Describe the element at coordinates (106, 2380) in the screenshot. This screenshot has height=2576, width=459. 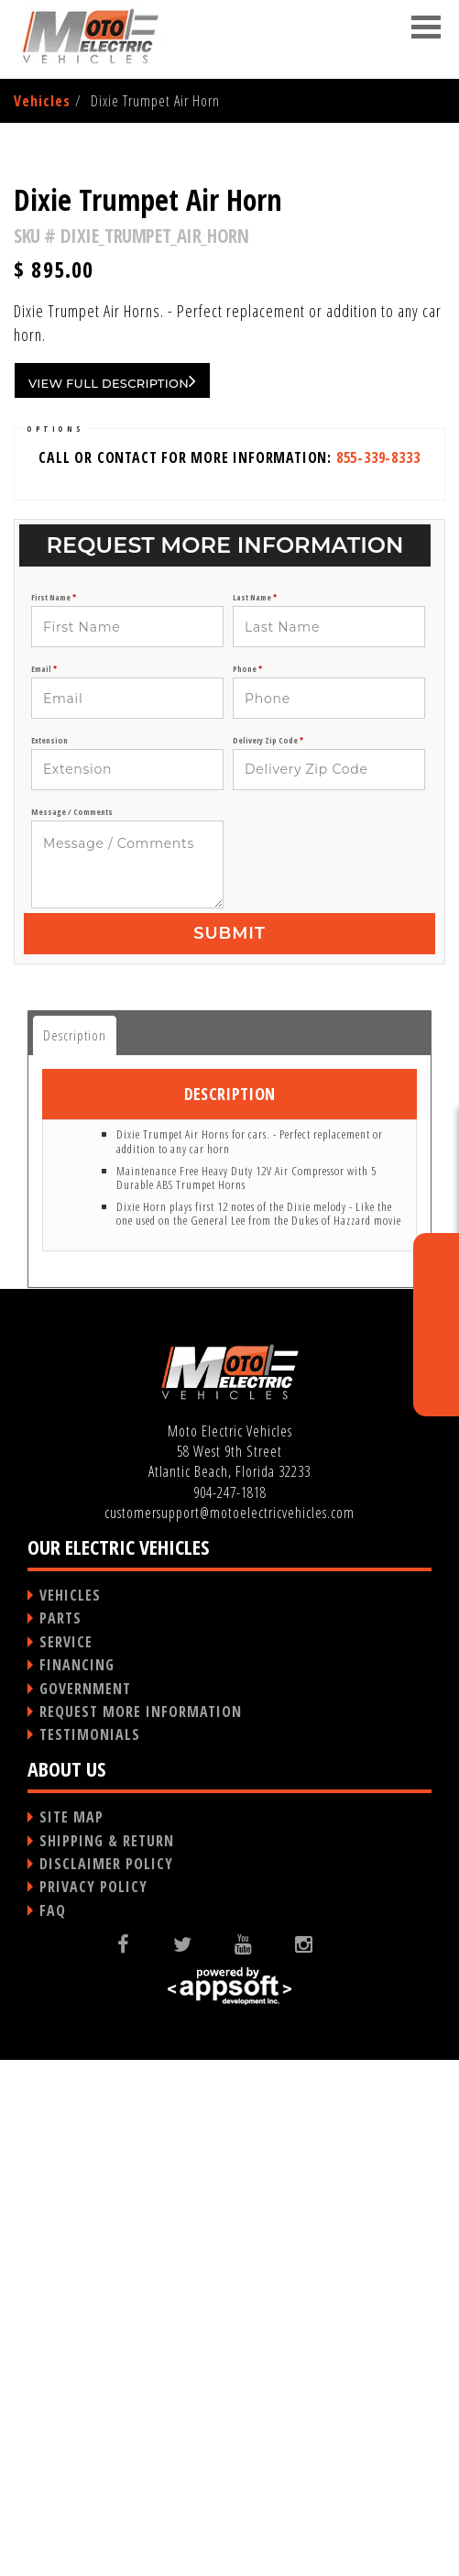
I see `DISCLAIMER POLICY` at that location.